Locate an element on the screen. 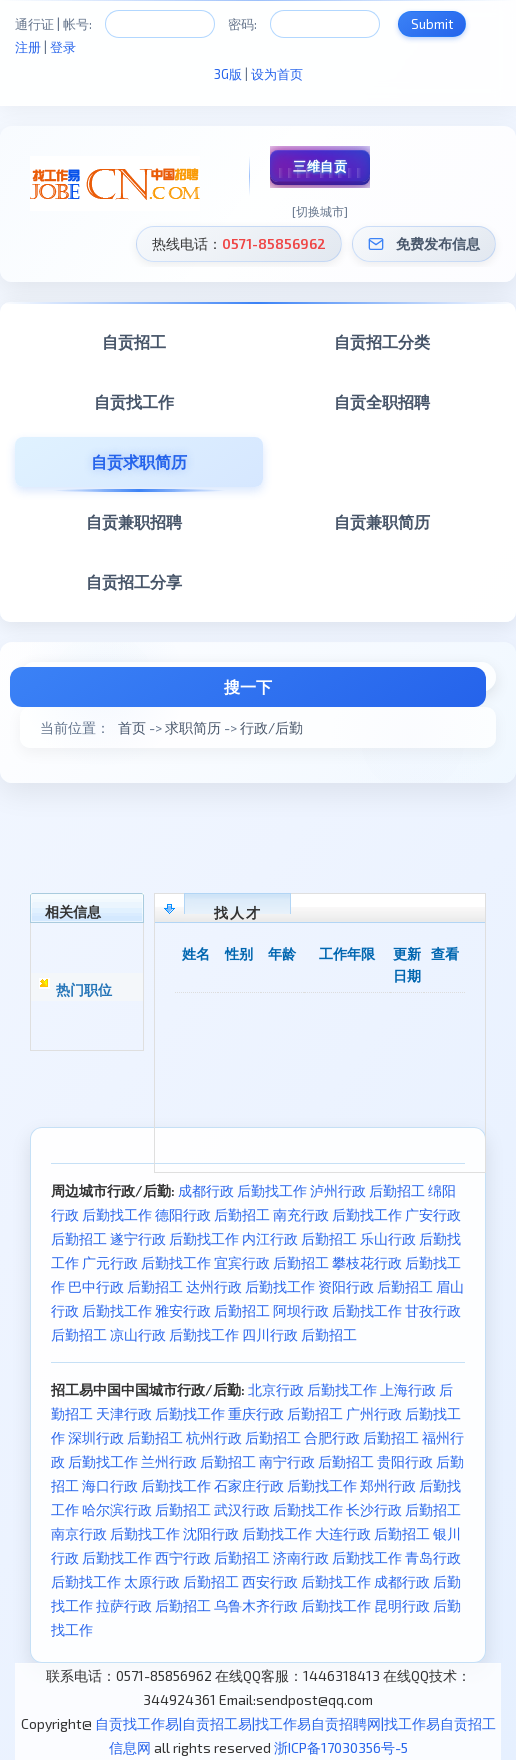 This screenshot has width=516, height=1760. 登录 is located at coordinates (63, 47).